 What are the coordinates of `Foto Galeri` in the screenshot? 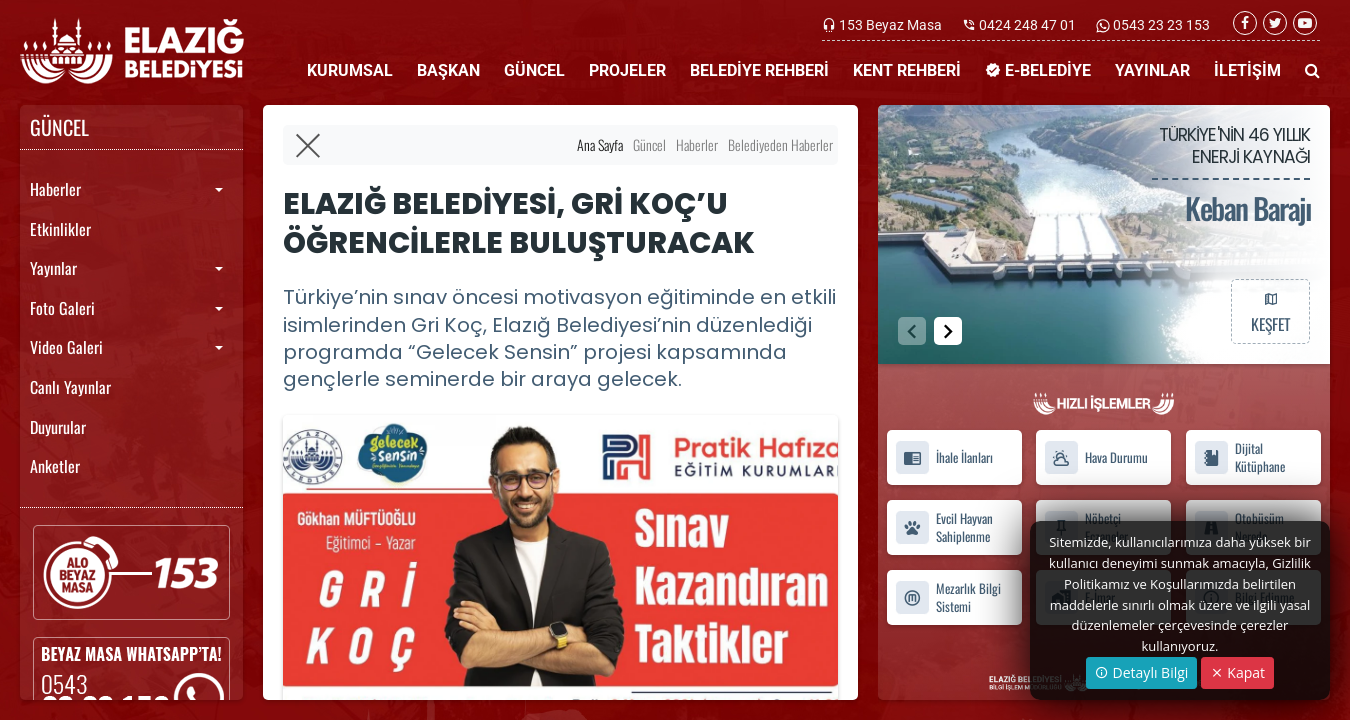 It's located at (62, 308).